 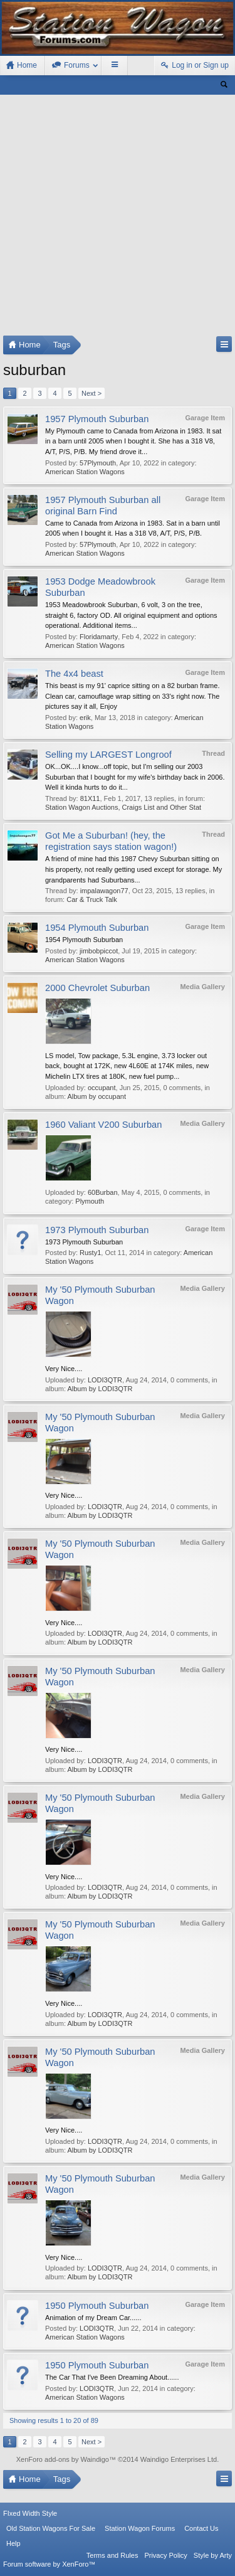 I want to click on Rusty1, so click(x=90, y=1252).